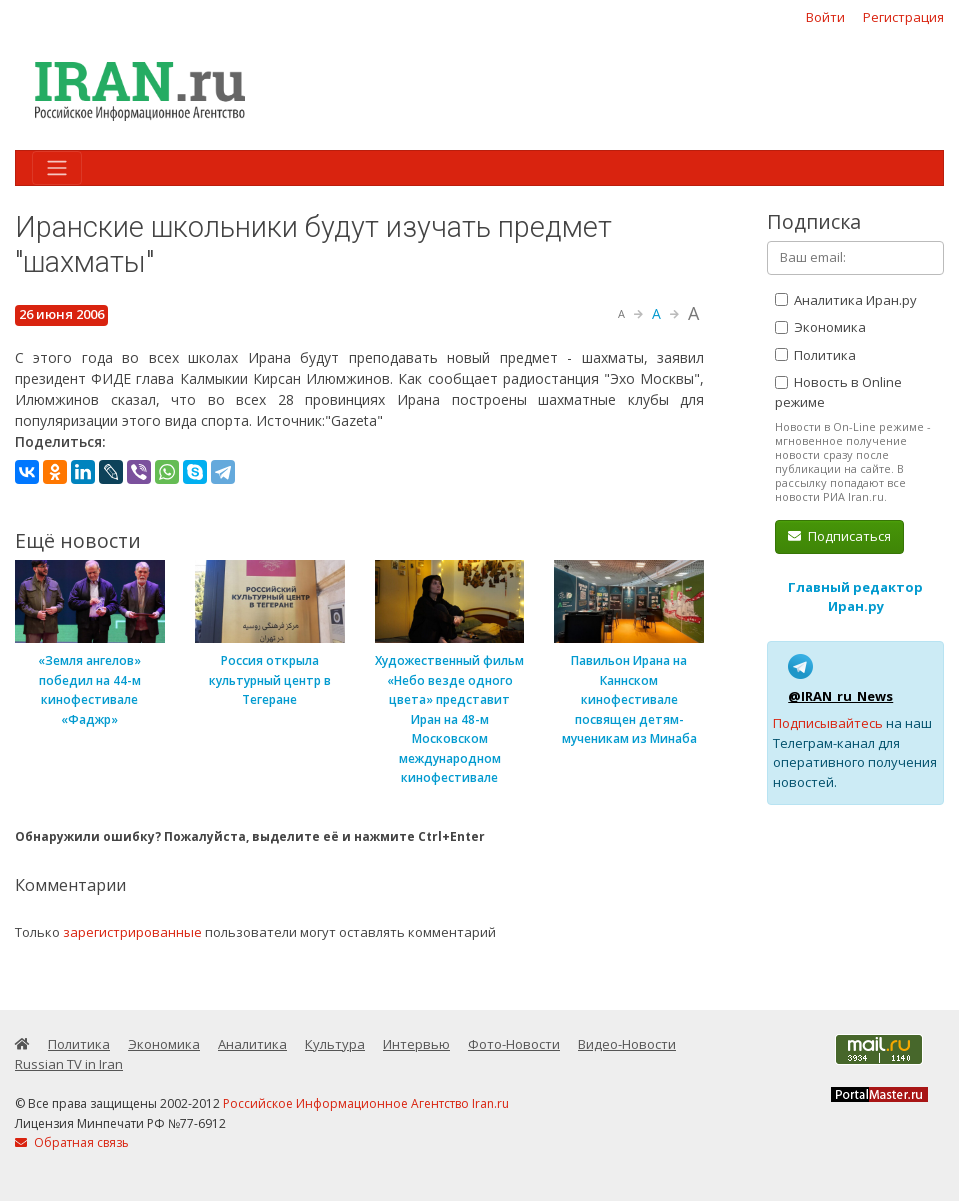 The image size is (959, 1201). I want to click on зарегистрированные, so click(132, 932).